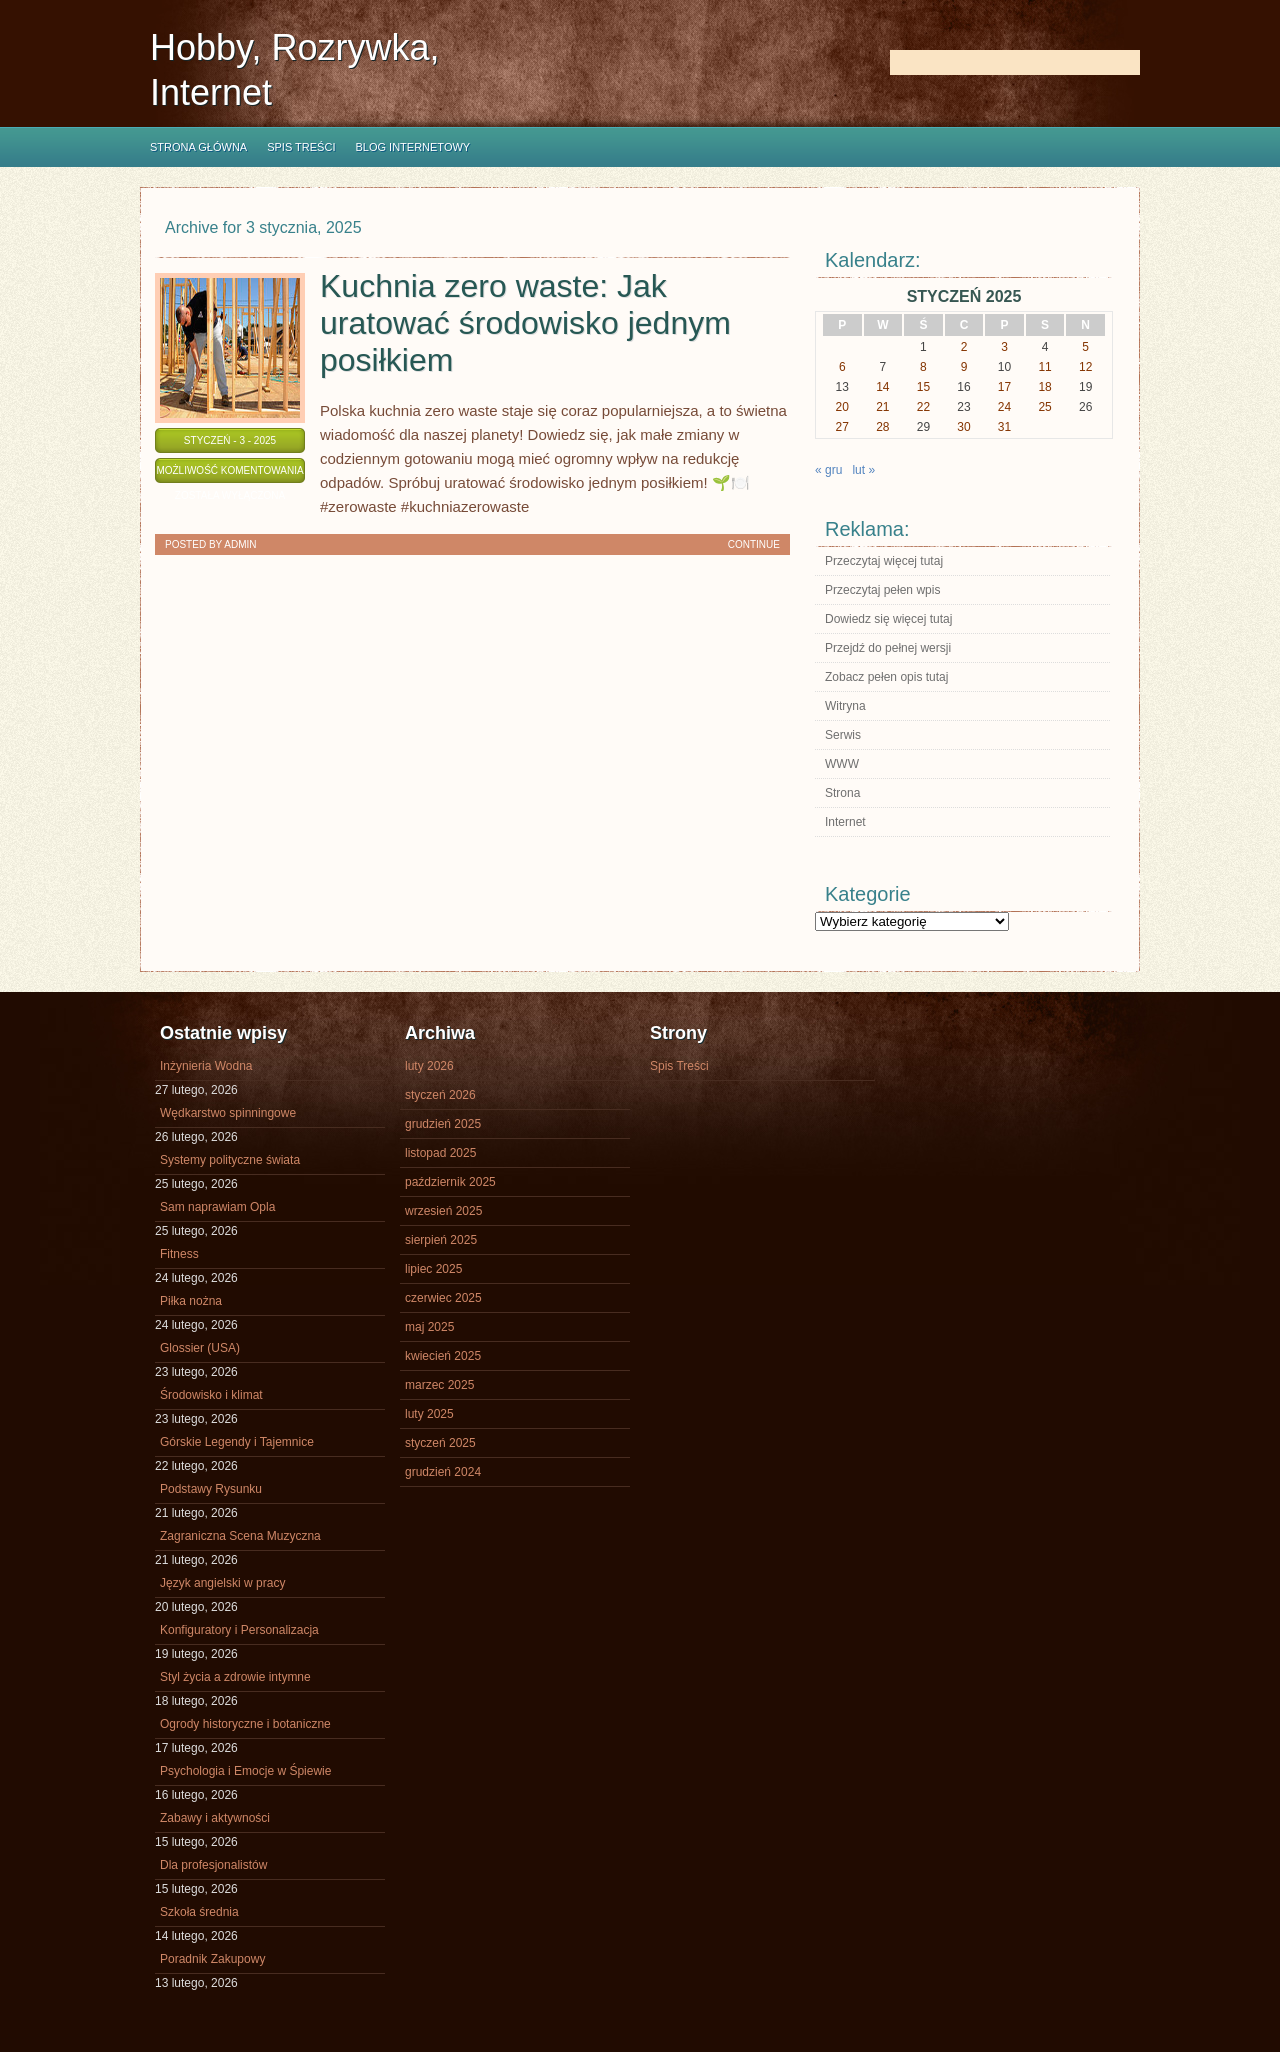  I want to click on styczeń 2025, so click(440, 1443).